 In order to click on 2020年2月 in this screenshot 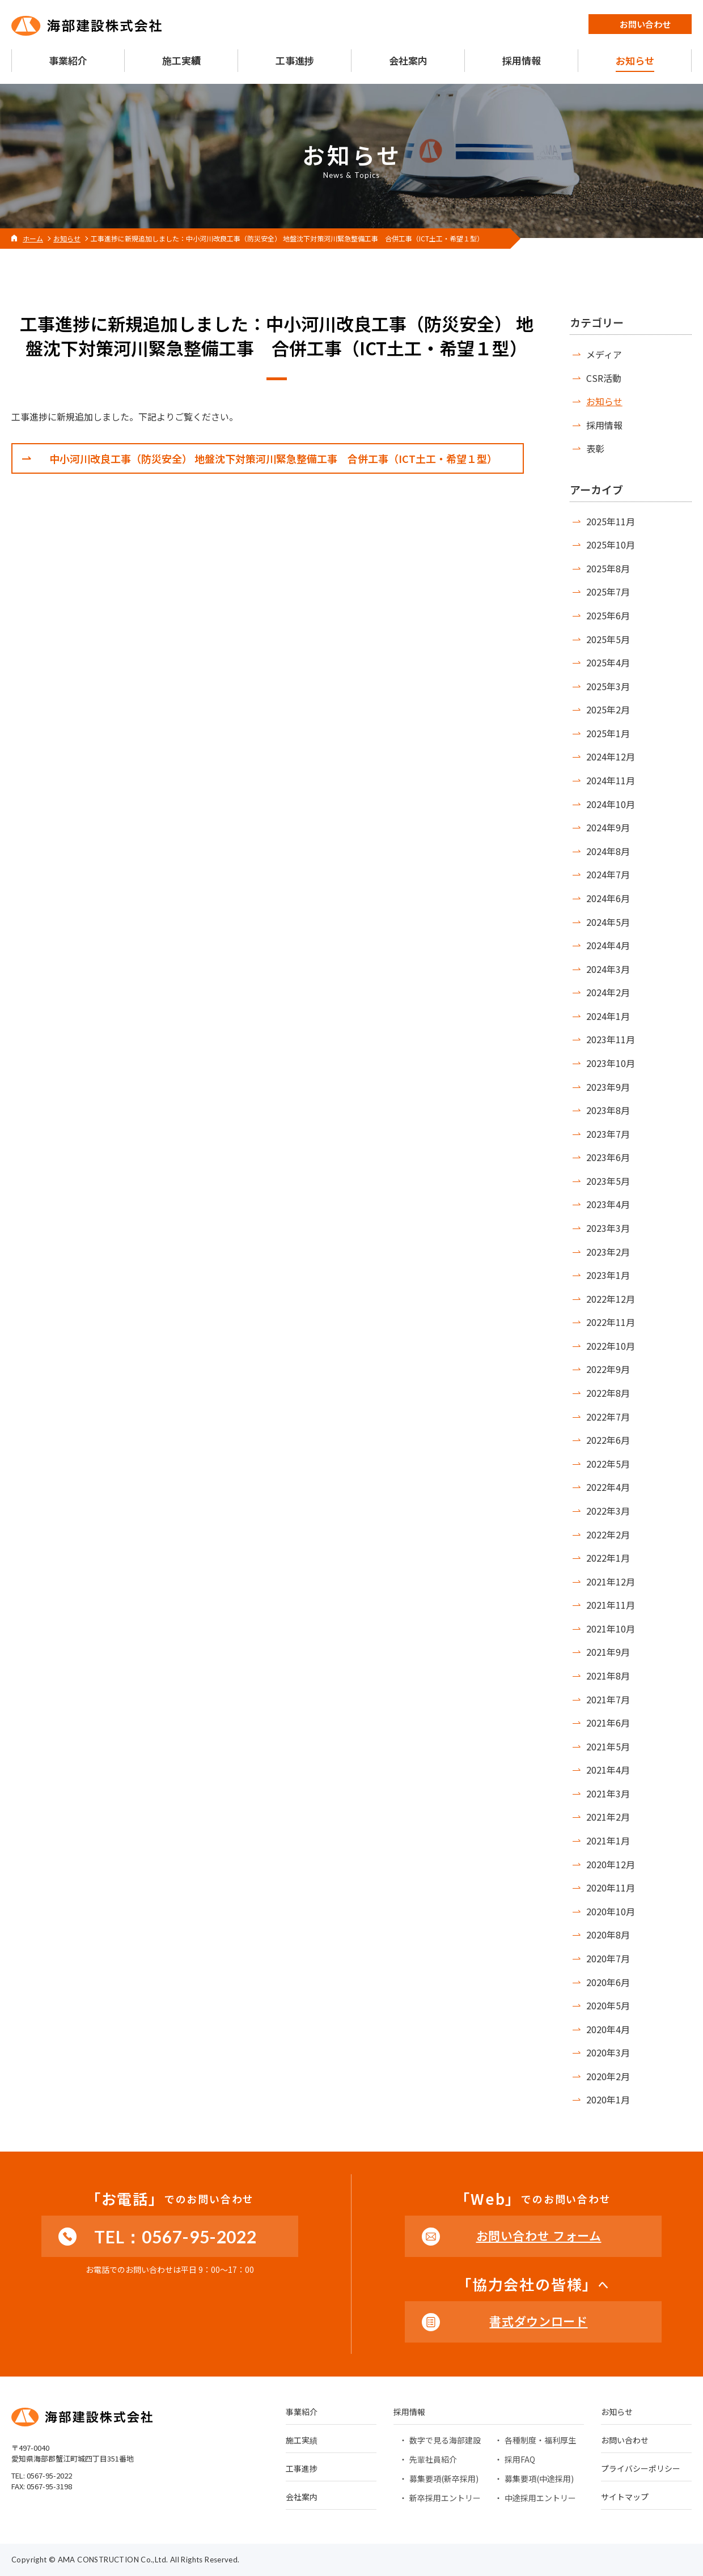, I will do `click(608, 2076)`.